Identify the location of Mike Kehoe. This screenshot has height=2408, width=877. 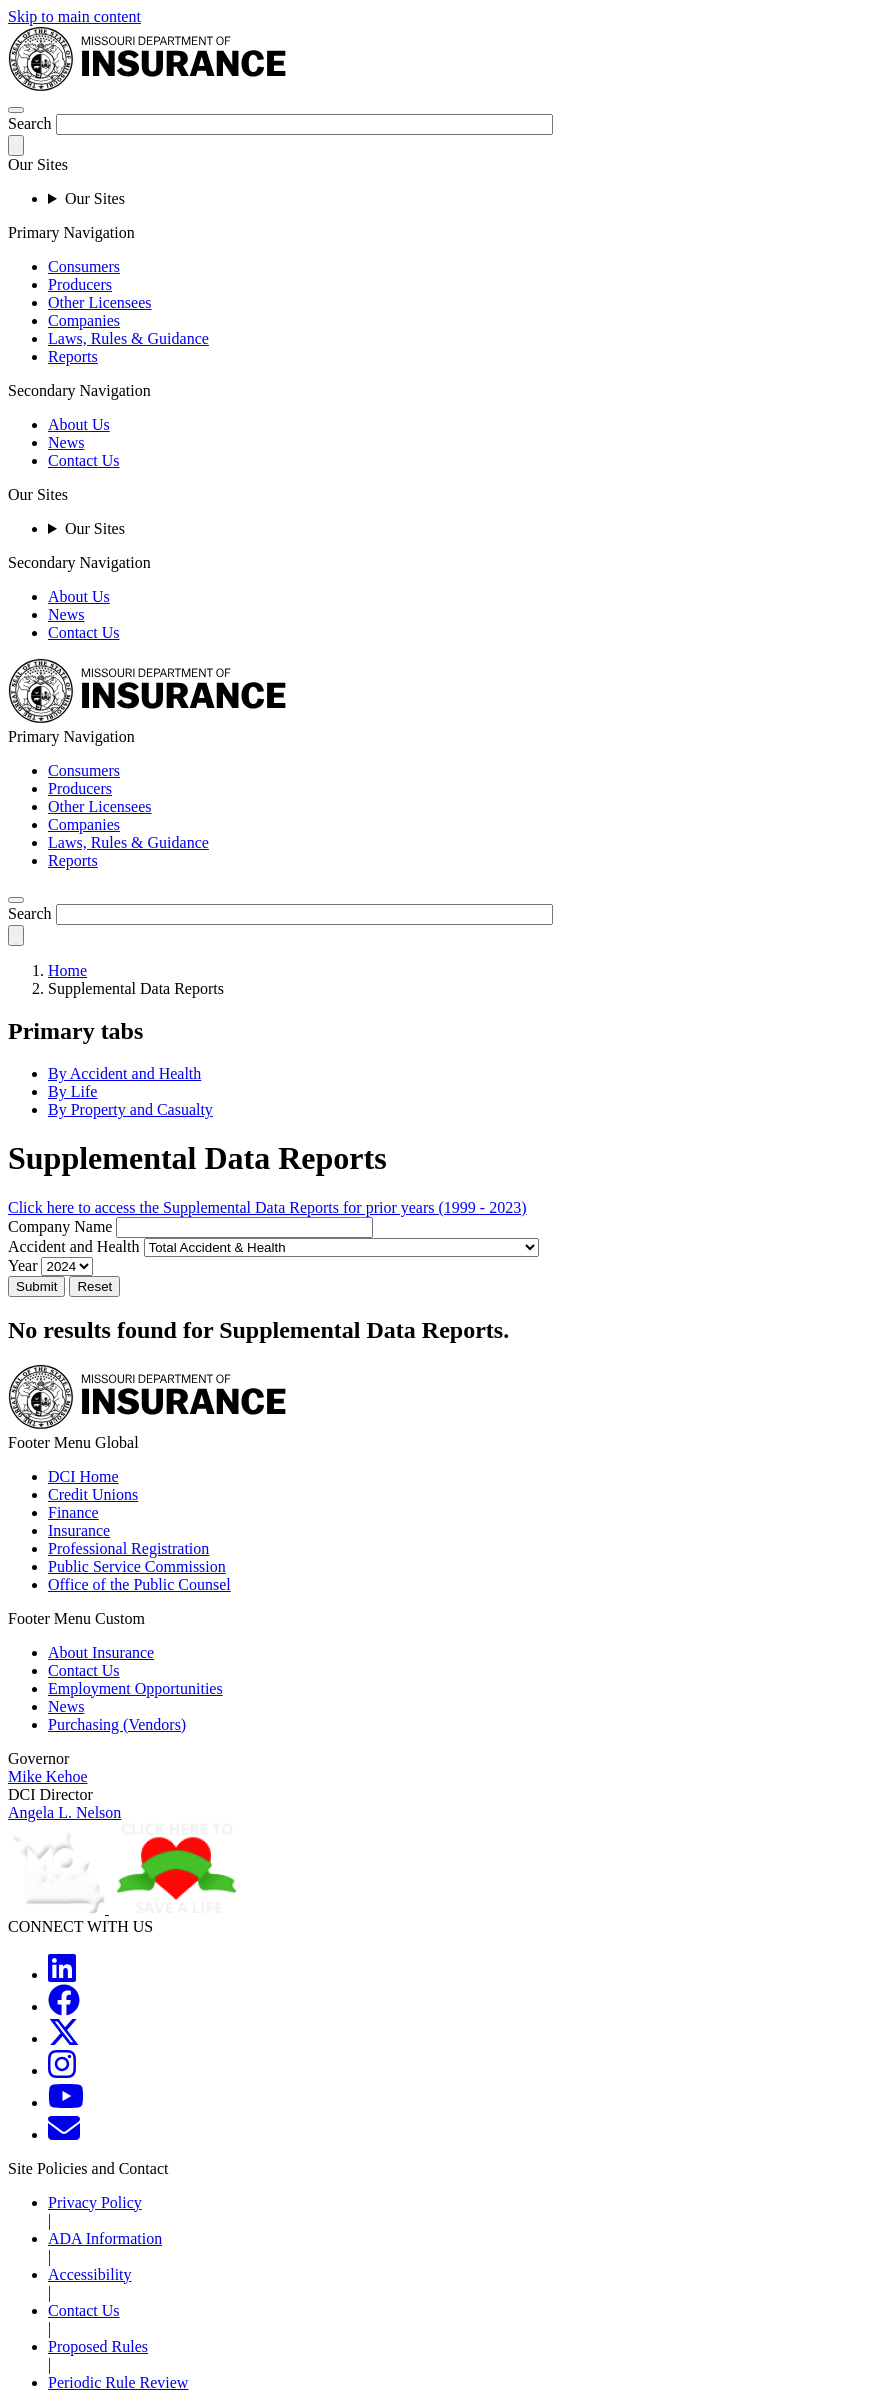
(48, 1776).